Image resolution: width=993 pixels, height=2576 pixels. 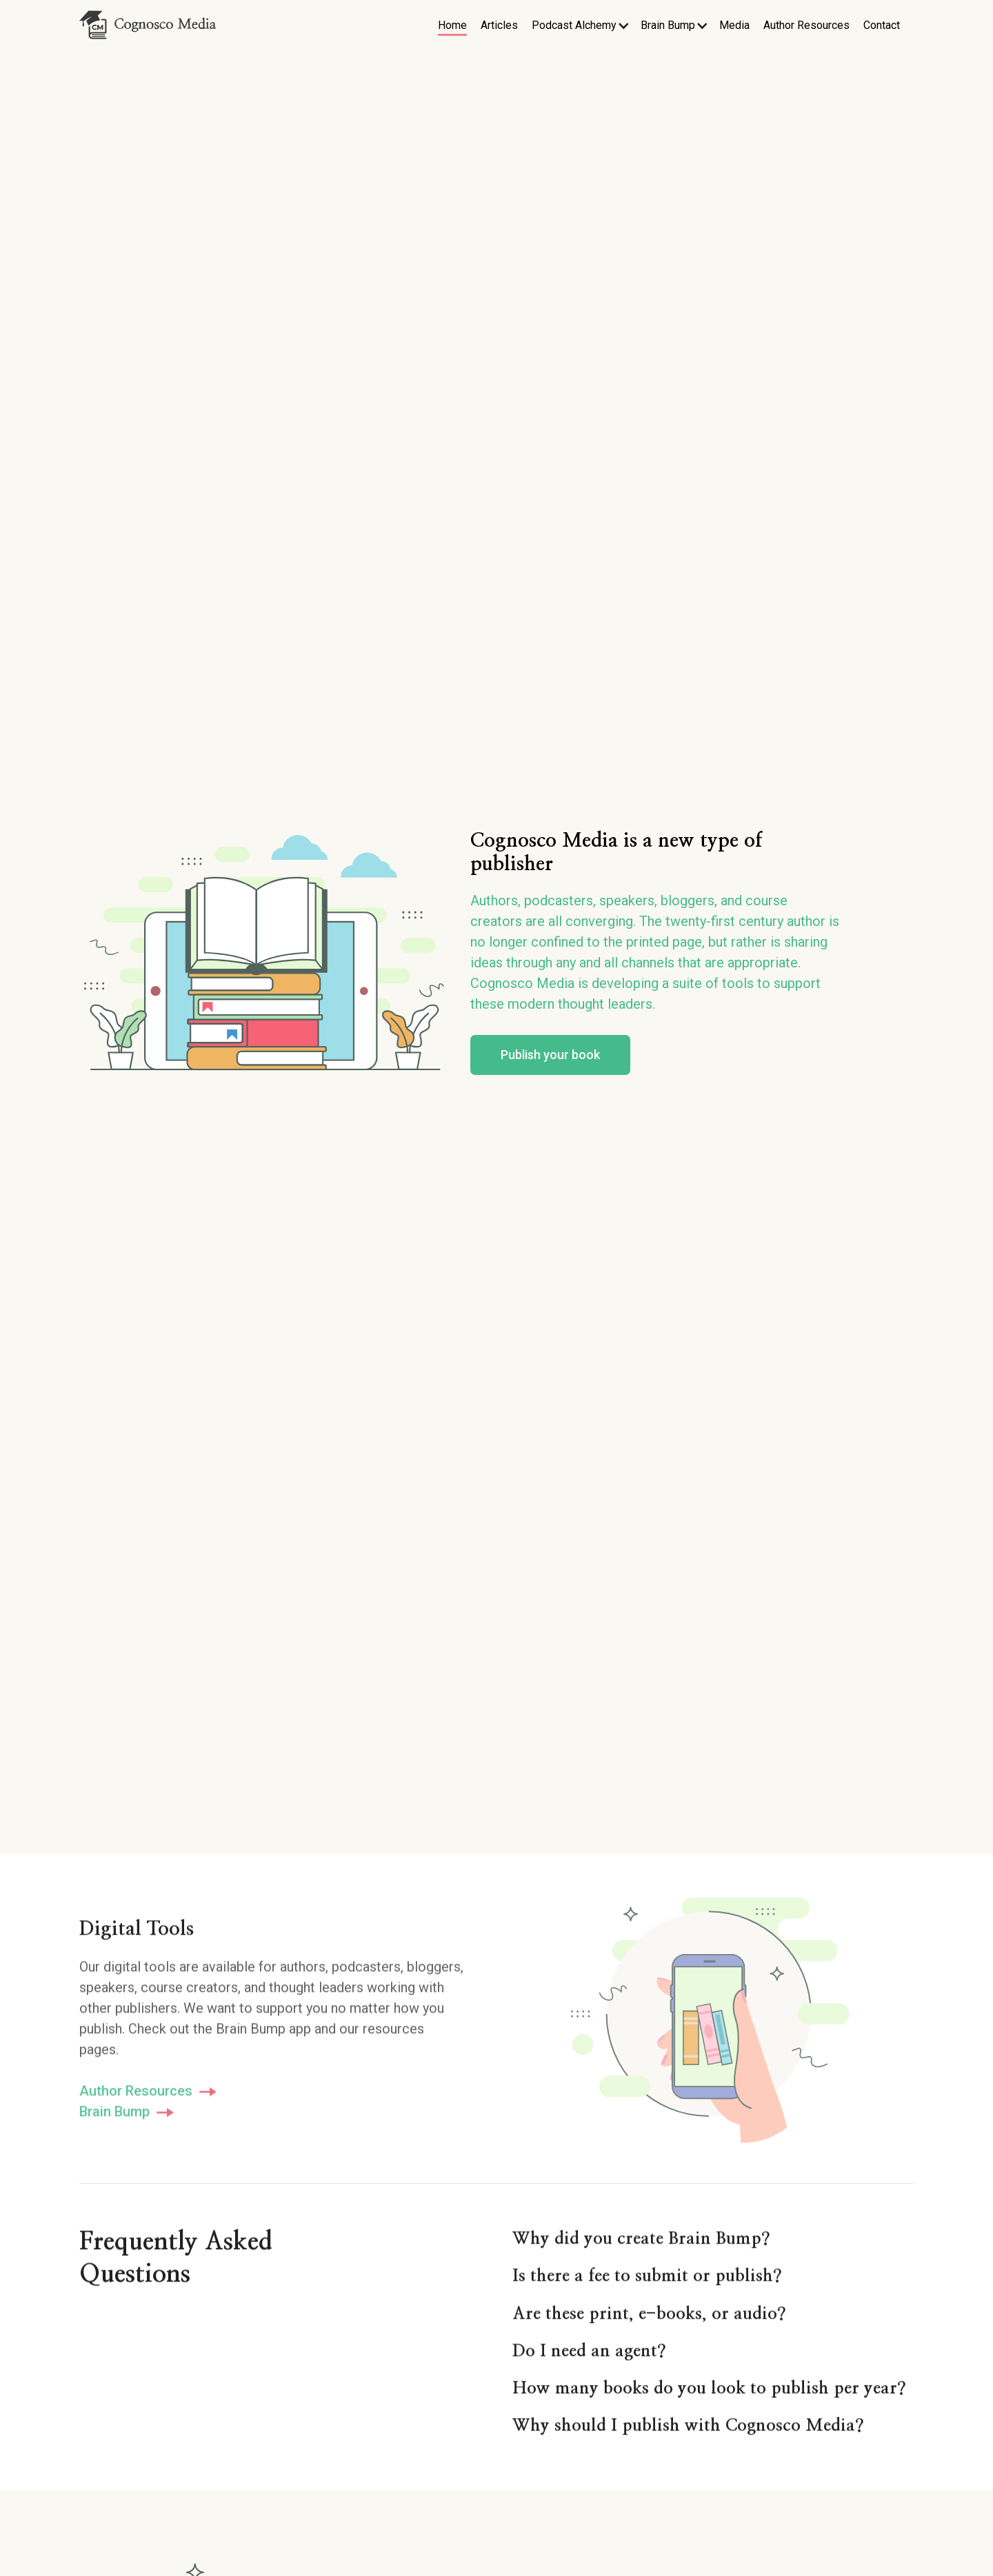 What do you see at coordinates (806, 25) in the screenshot?
I see `Author Resources` at bounding box center [806, 25].